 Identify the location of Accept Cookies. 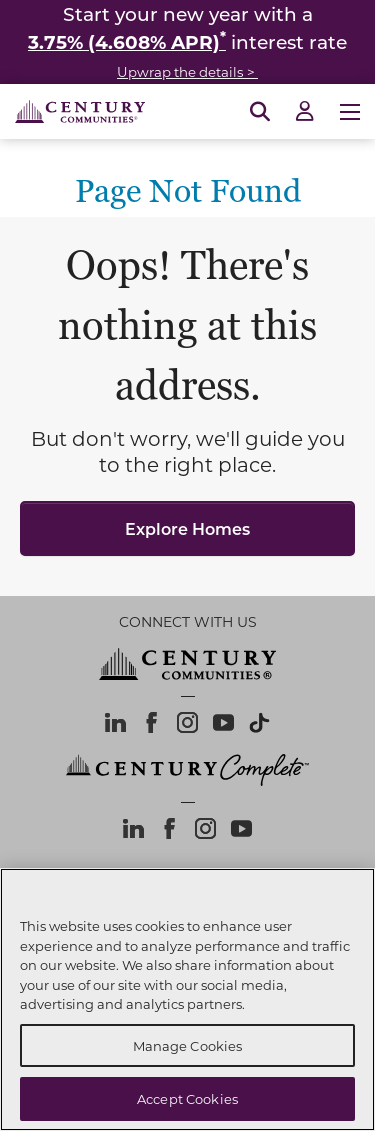
(187, 1098).